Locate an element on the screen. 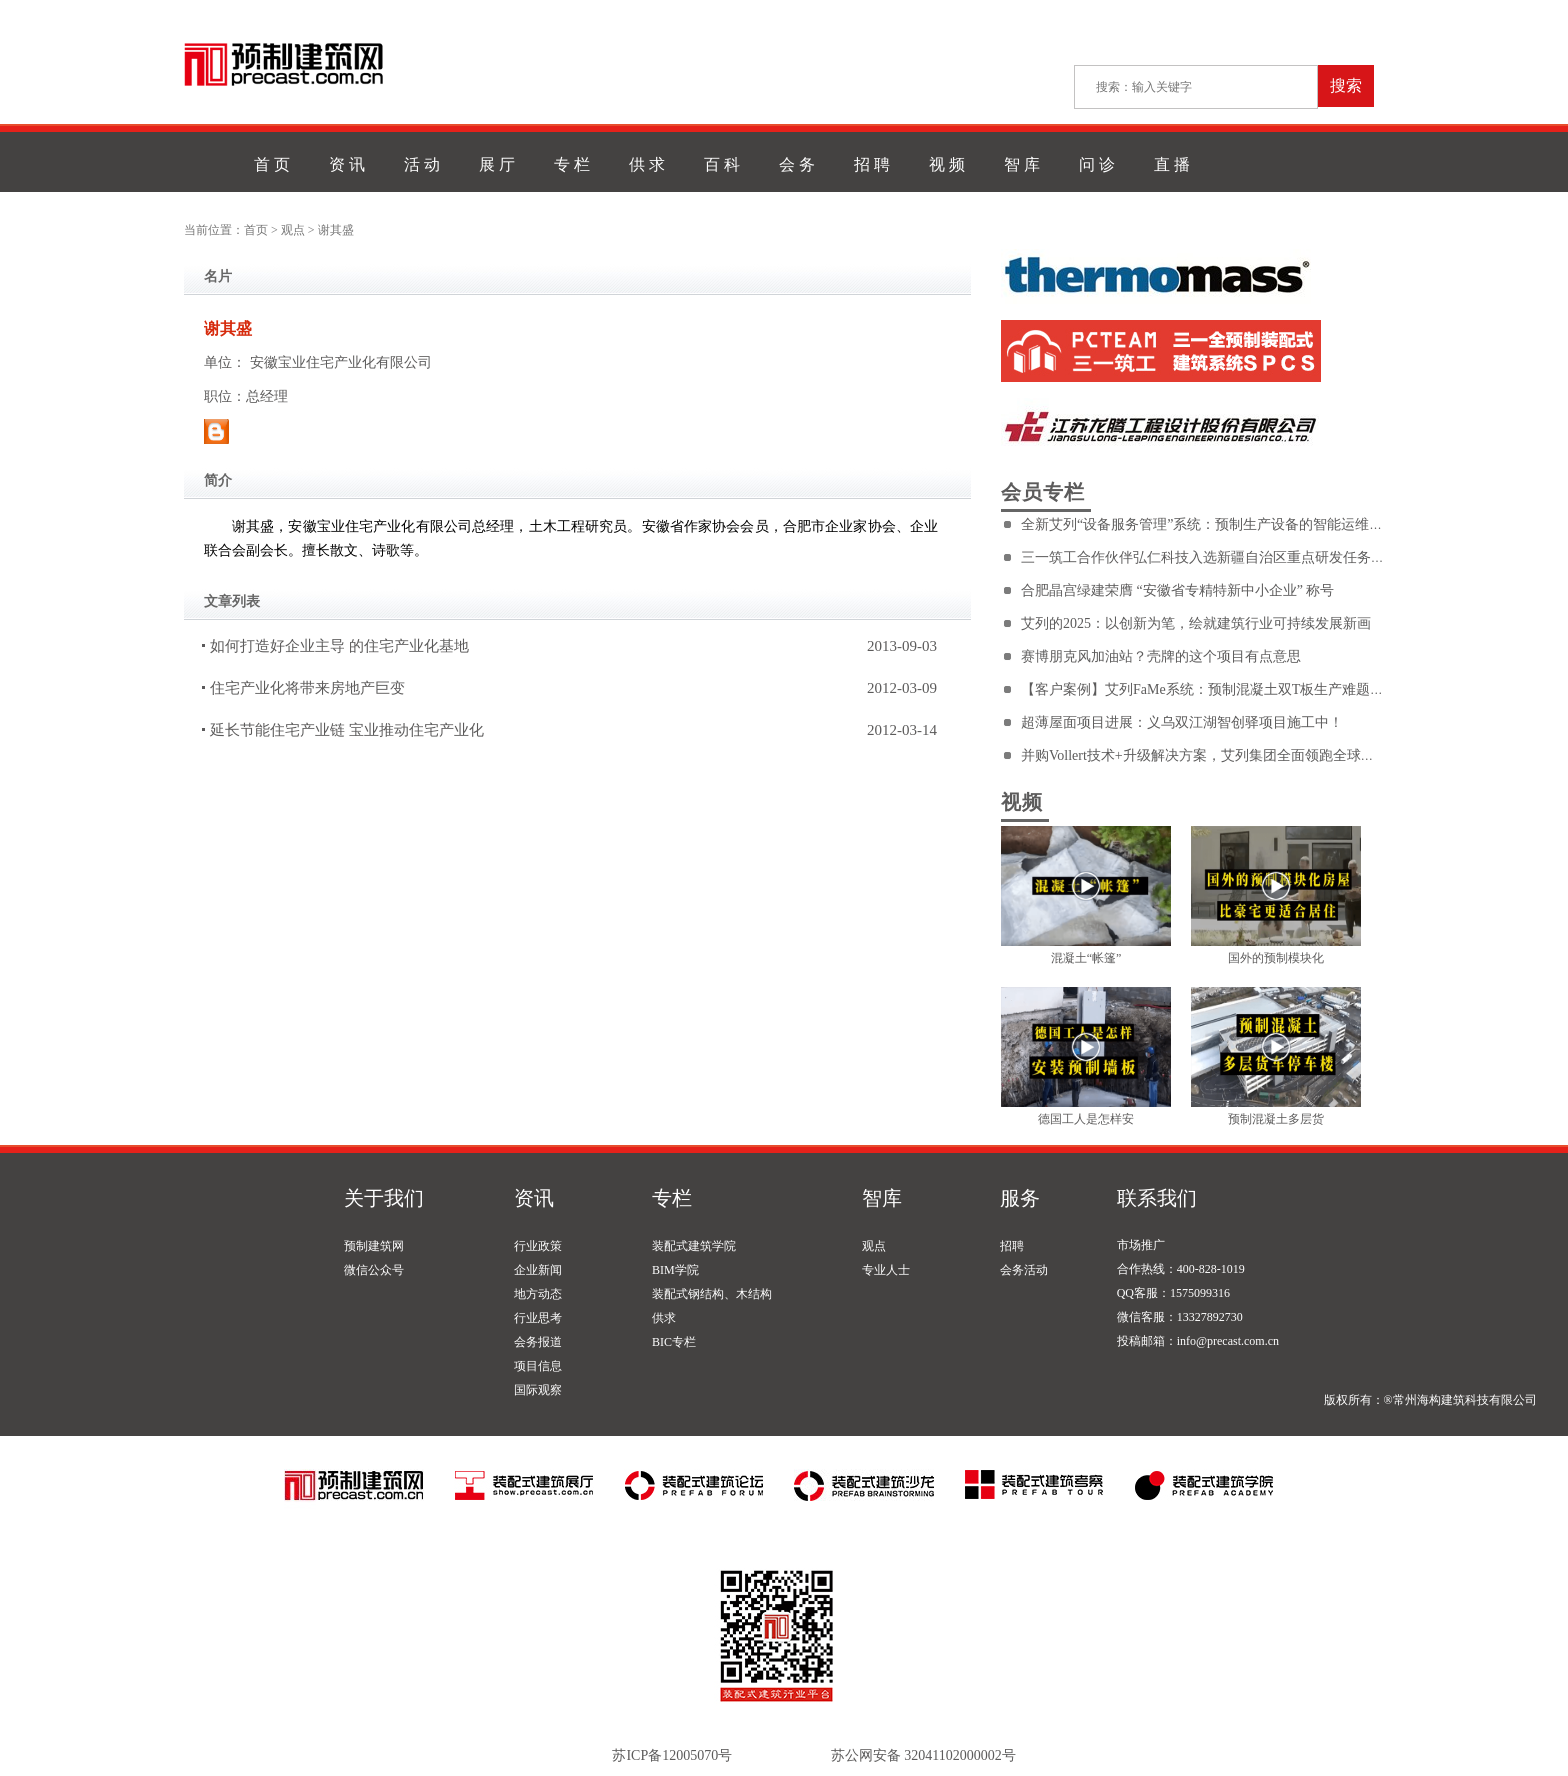  行业思考 is located at coordinates (538, 1318).